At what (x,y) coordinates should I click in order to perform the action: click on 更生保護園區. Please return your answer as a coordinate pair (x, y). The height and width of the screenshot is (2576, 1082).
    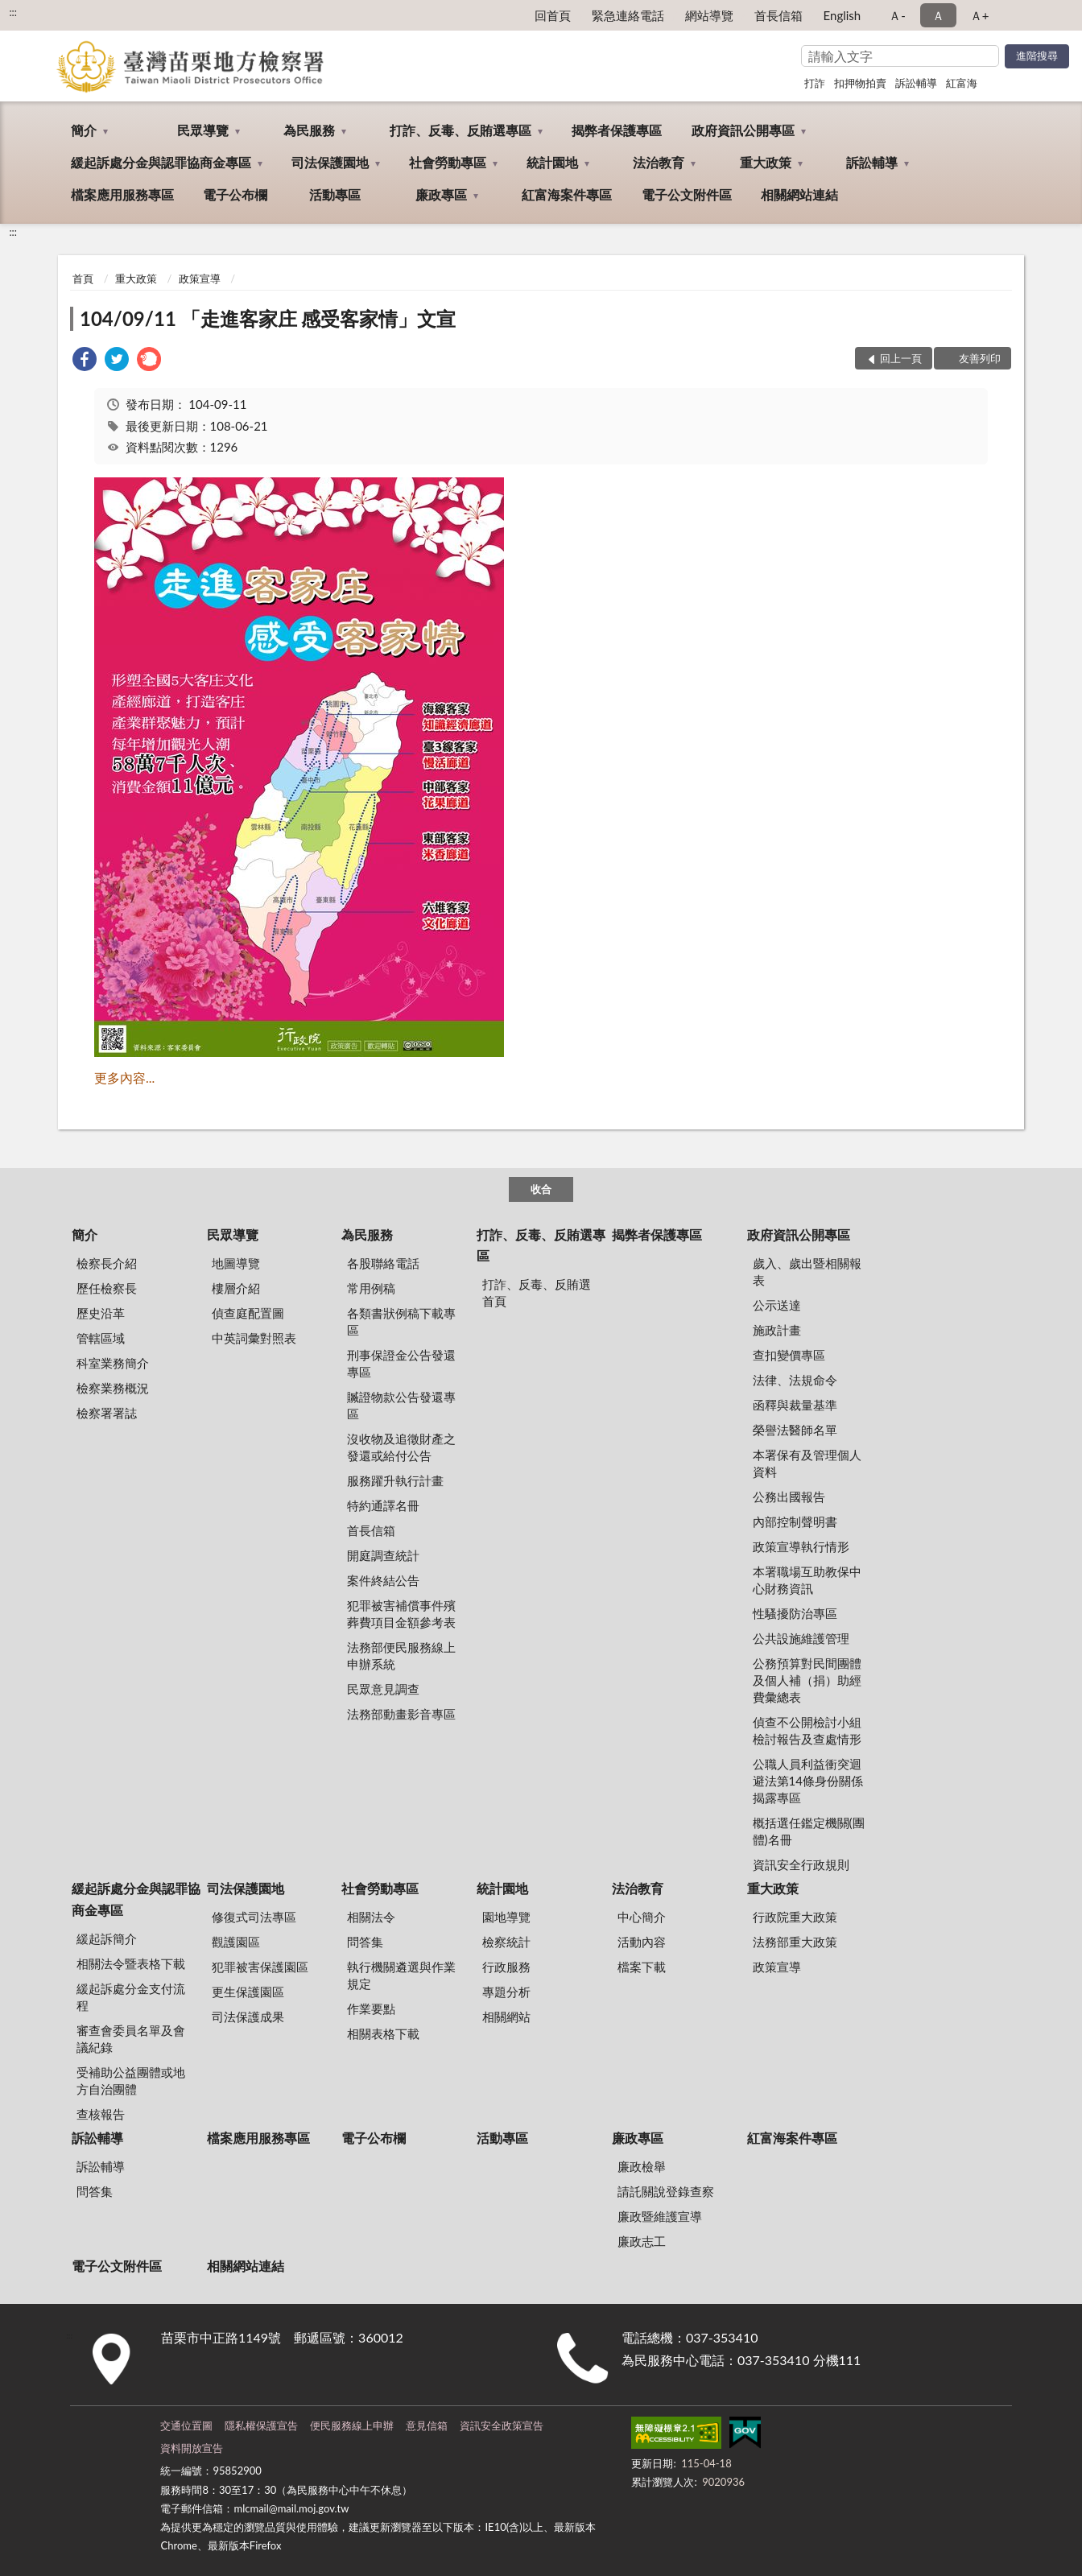
    Looking at the image, I should click on (248, 1991).